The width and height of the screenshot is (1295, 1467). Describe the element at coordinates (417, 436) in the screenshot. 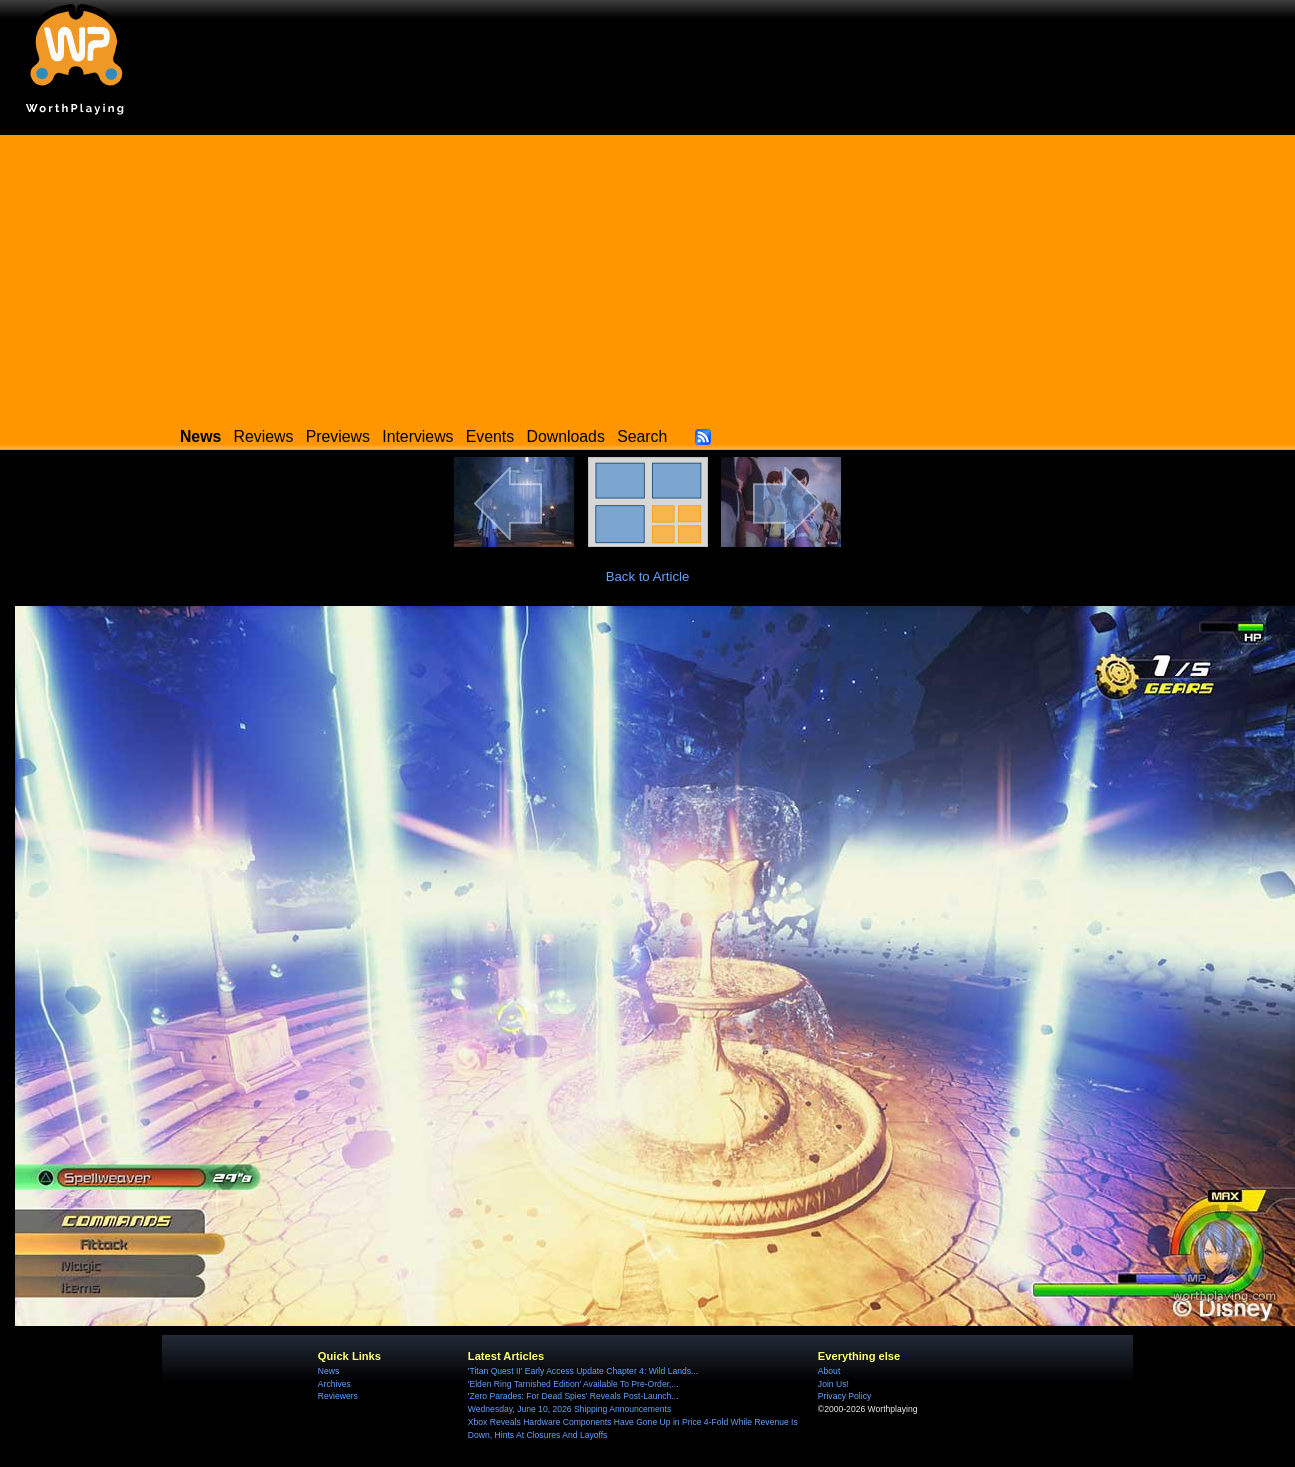

I see `Interviews` at that location.